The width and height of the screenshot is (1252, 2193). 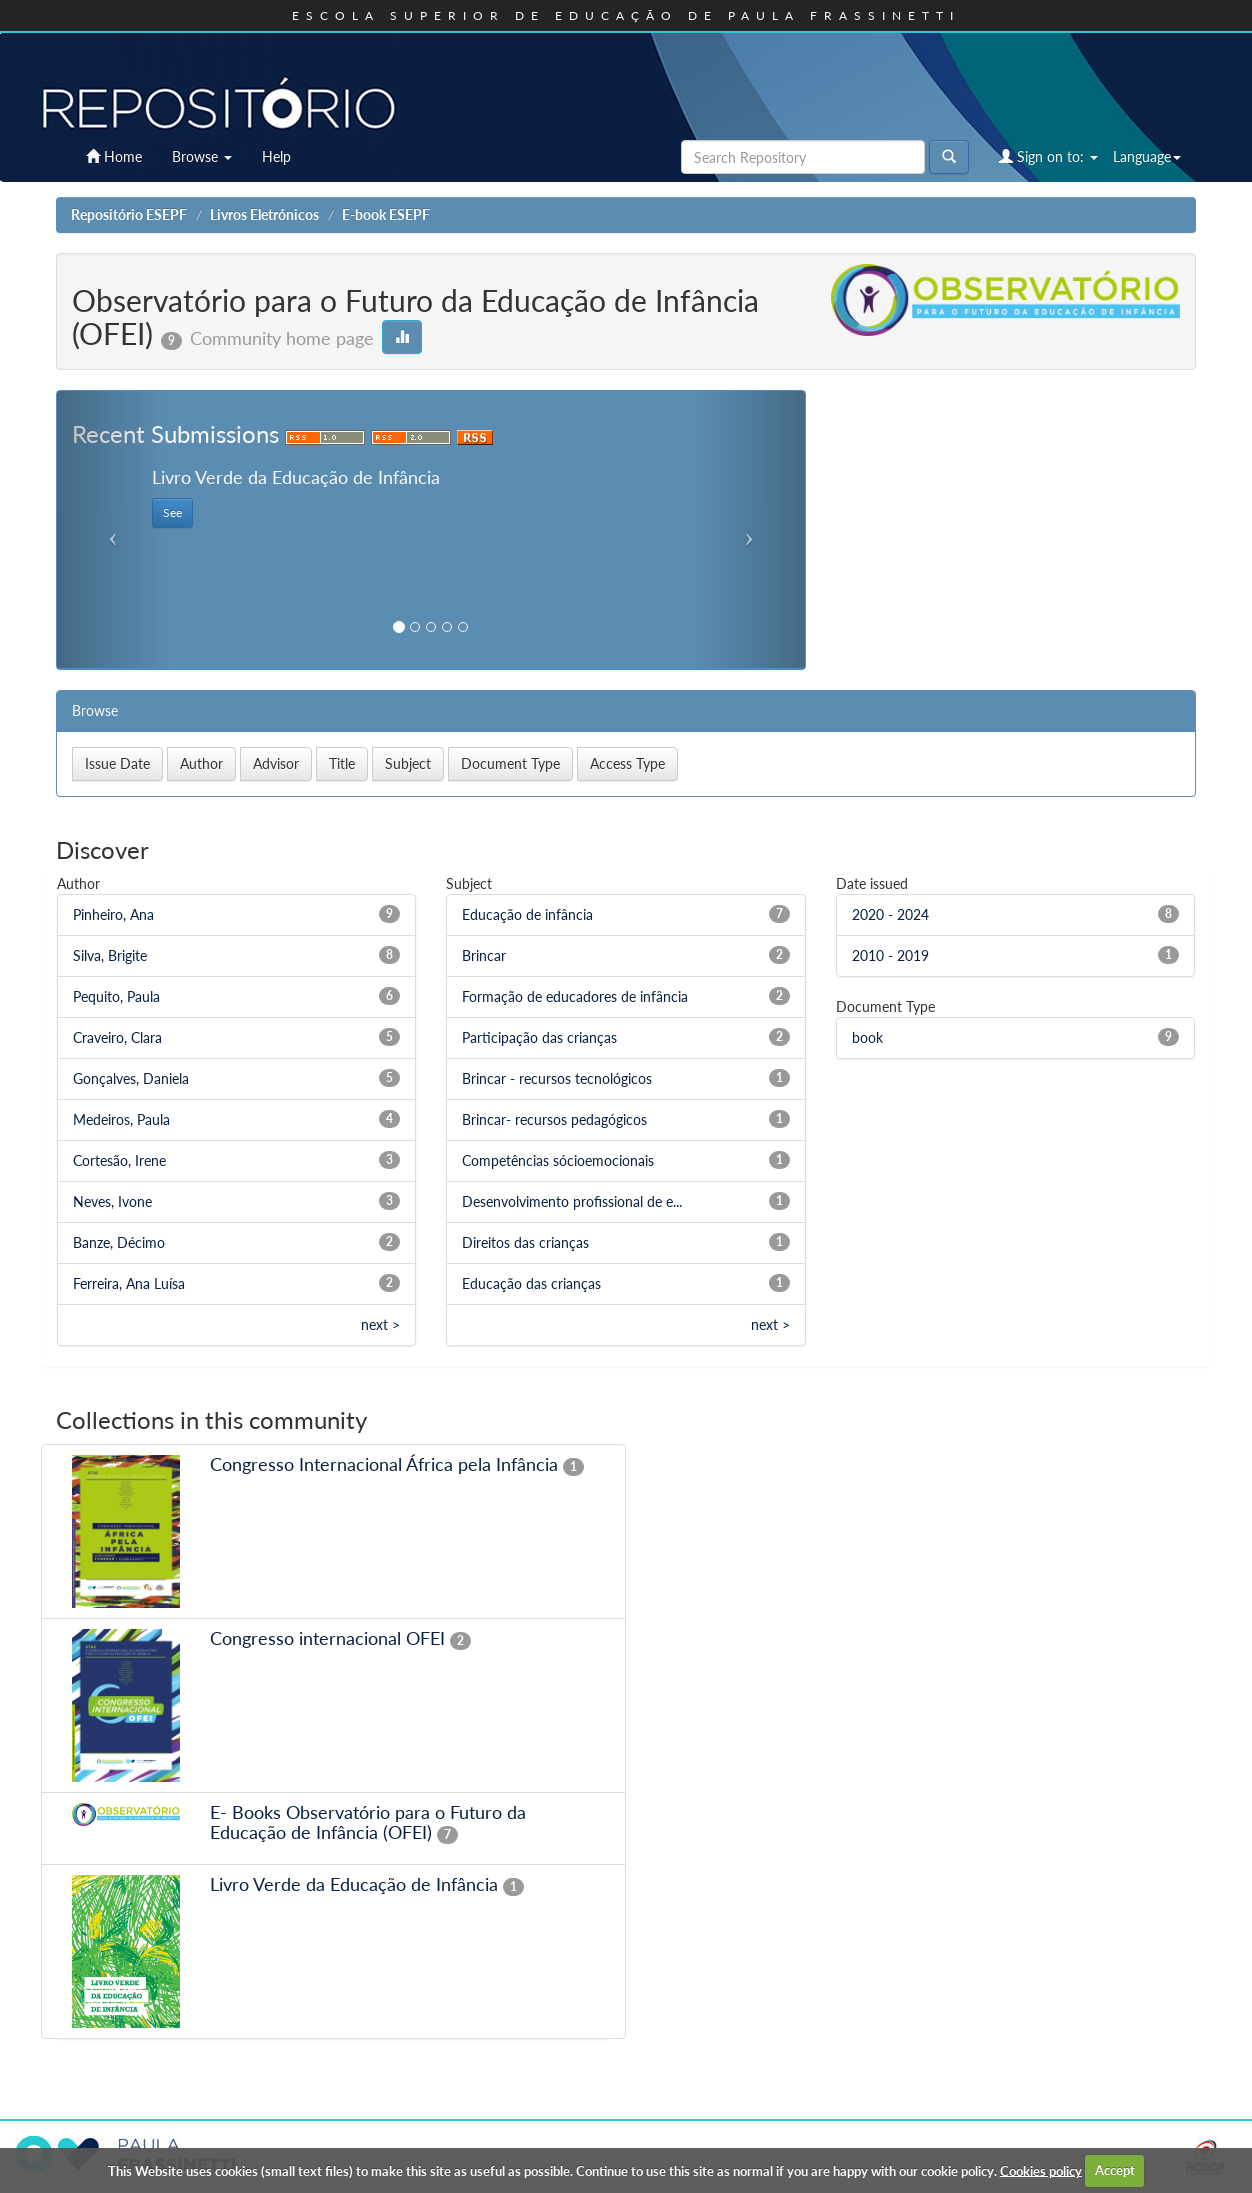 What do you see at coordinates (484, 955) in the screenshot?
I see `Brincar` at bounding box center [484, 955].